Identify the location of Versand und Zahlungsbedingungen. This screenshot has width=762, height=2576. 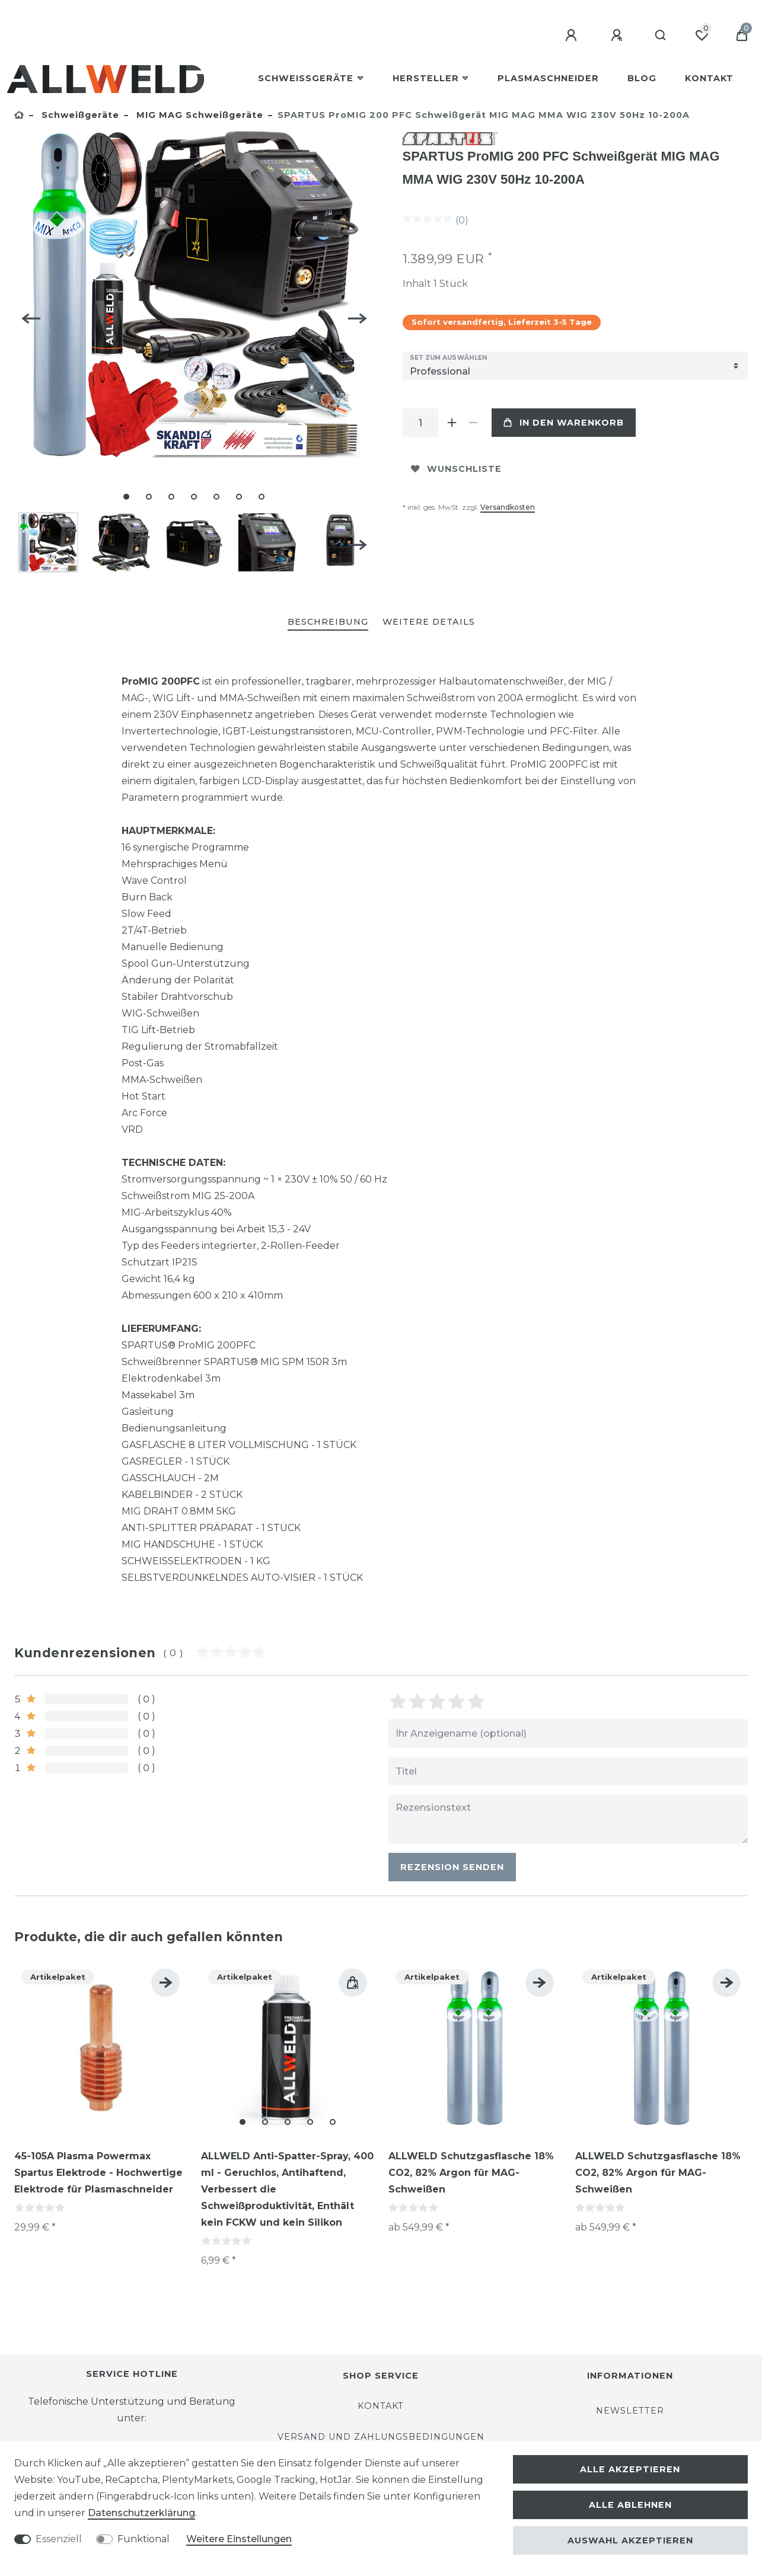
(381, 2436).